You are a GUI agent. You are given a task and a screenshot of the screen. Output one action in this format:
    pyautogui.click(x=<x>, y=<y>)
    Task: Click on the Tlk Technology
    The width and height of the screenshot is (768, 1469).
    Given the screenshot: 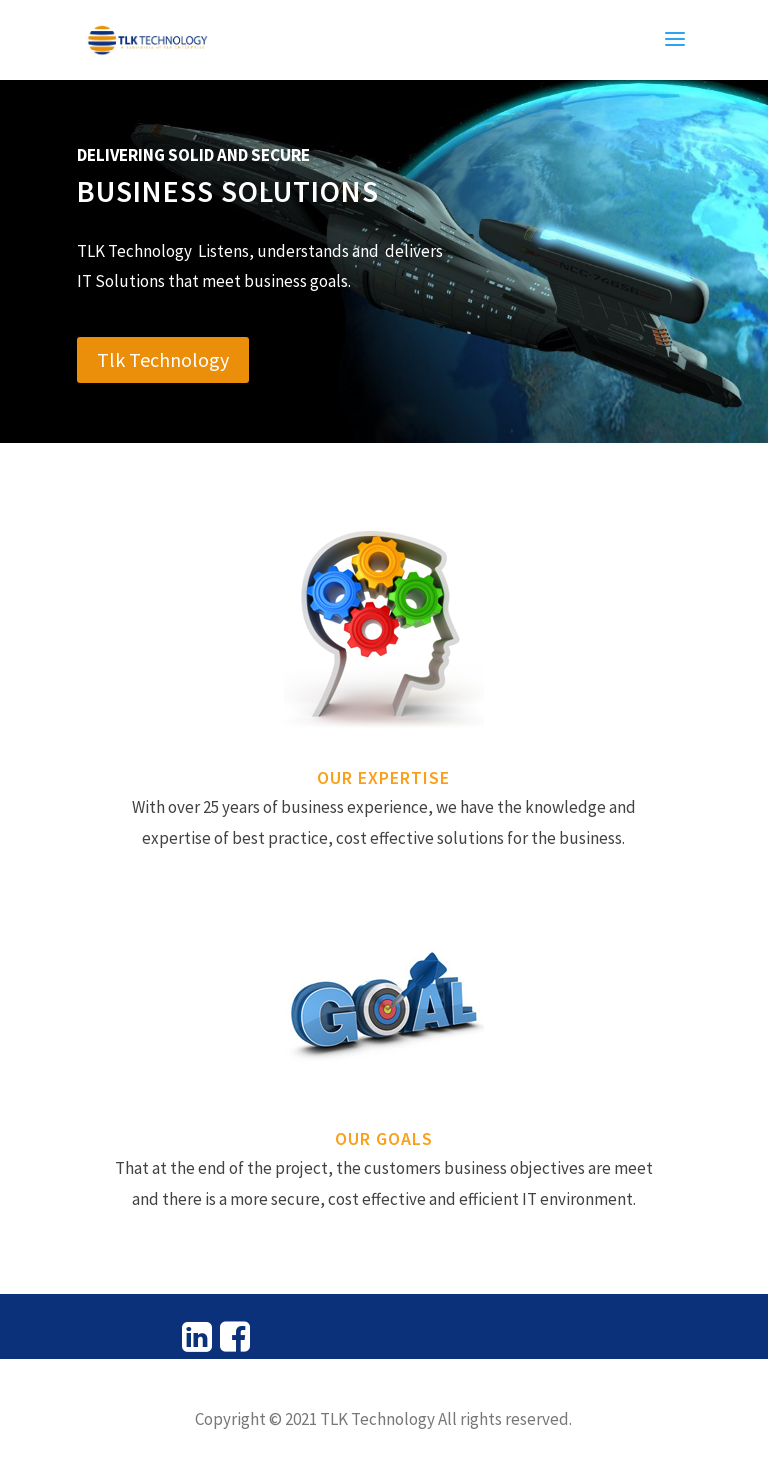 What is the action you would take?
    pyautogui.click(x=163, y=359)
    